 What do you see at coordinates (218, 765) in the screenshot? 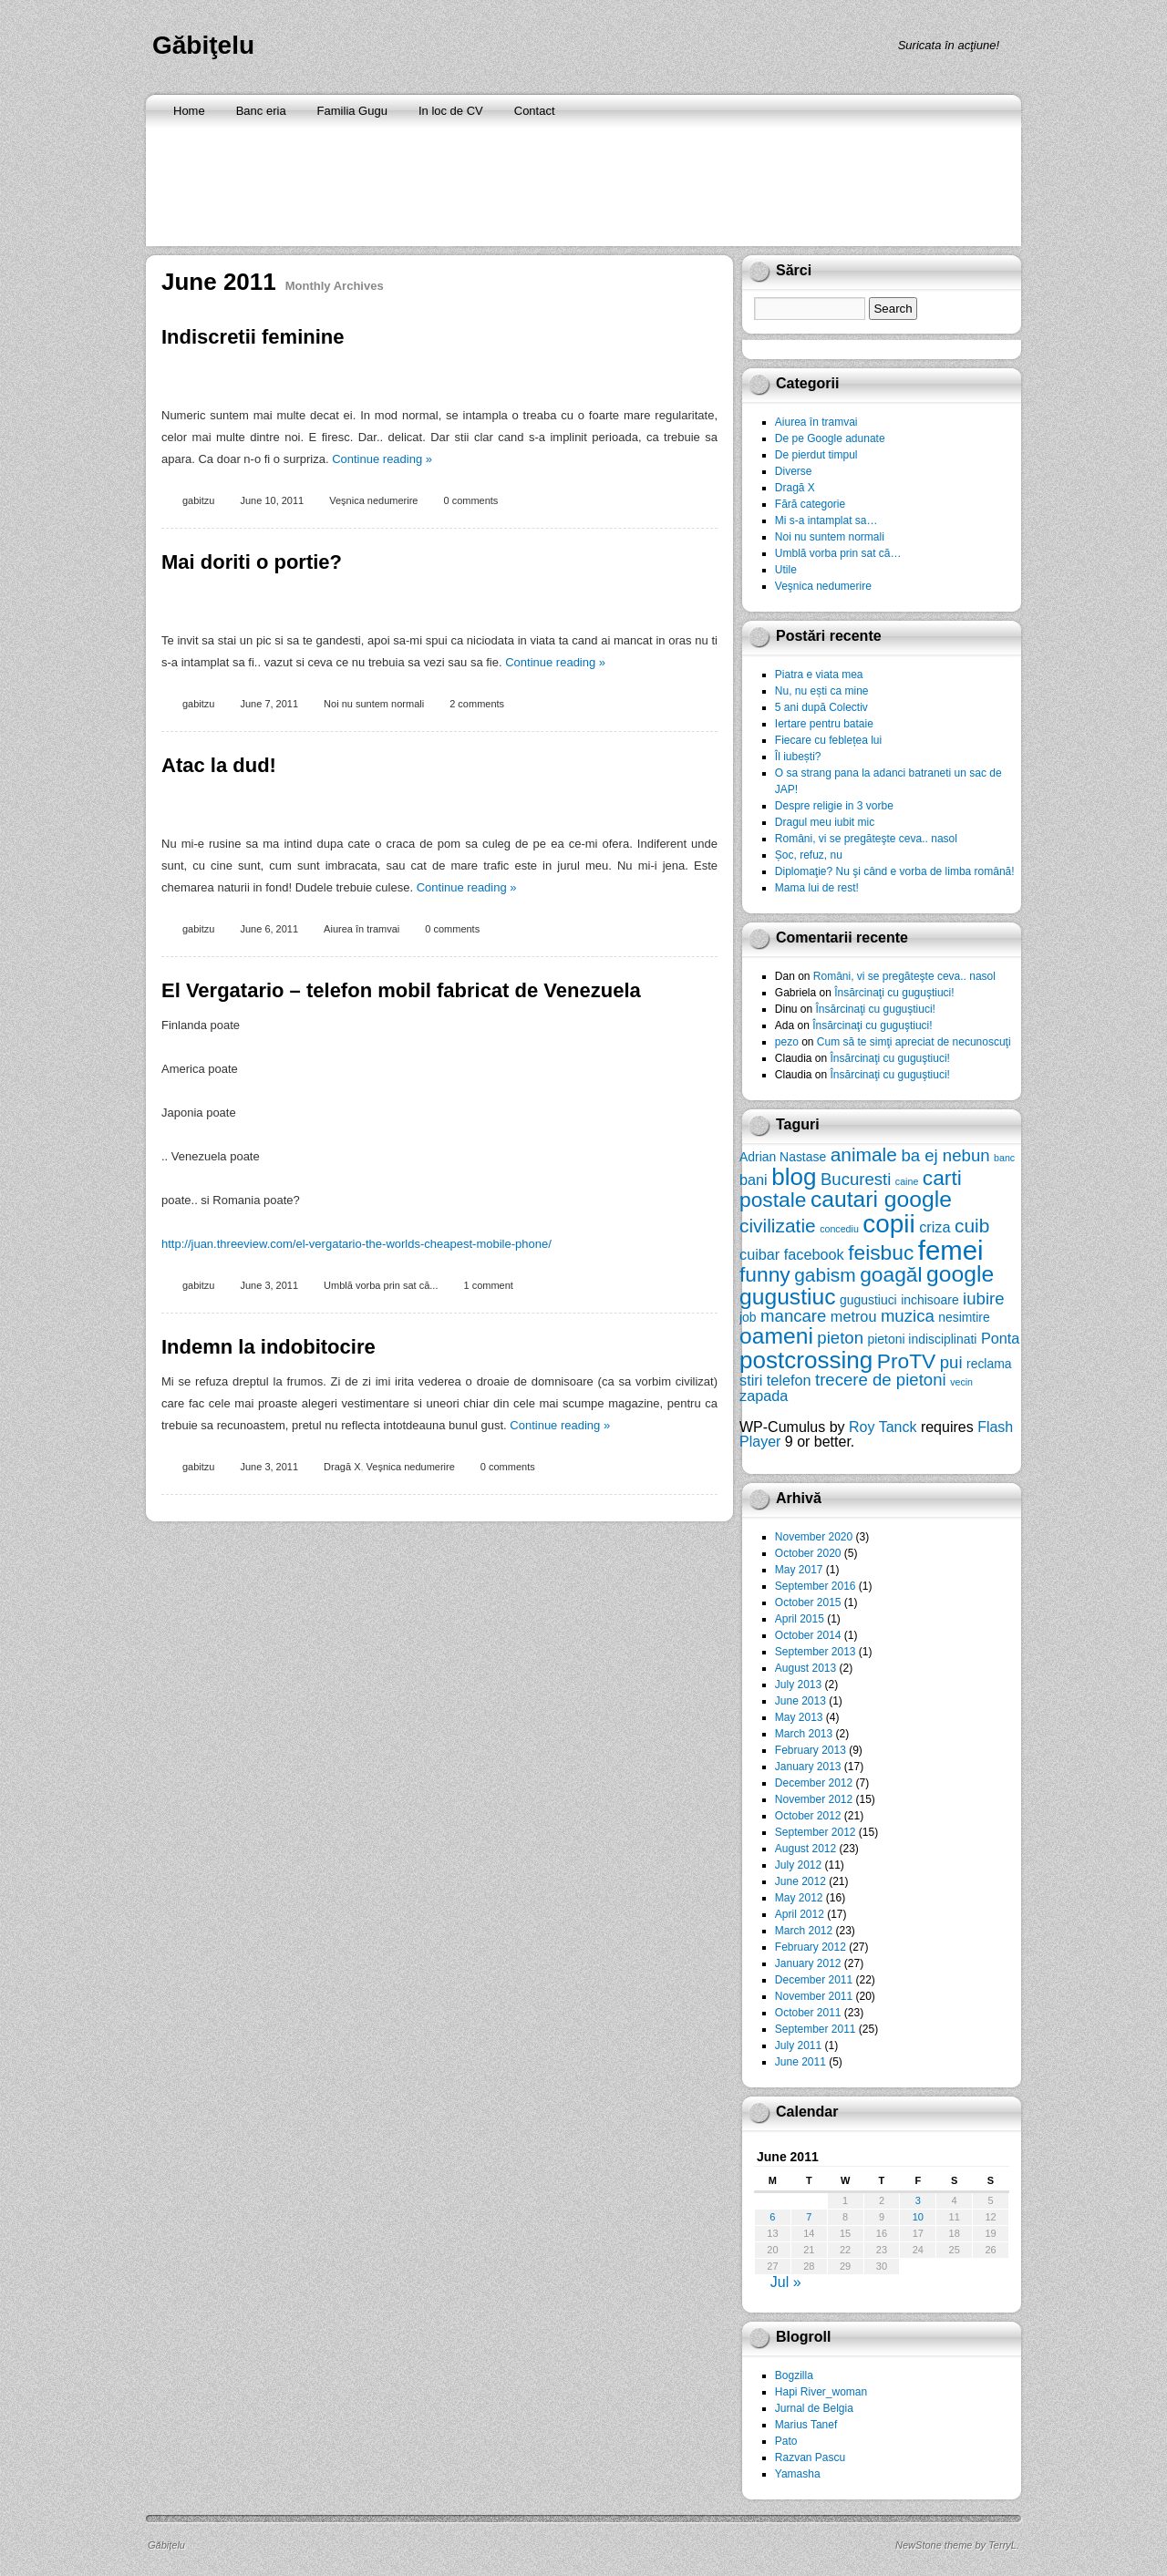
I see `Atac la dud!` at bounding box center [218, 765].